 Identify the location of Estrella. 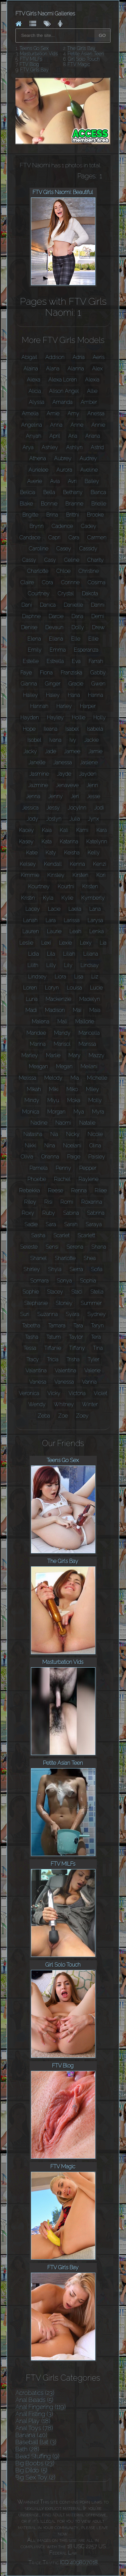
(55, 661).